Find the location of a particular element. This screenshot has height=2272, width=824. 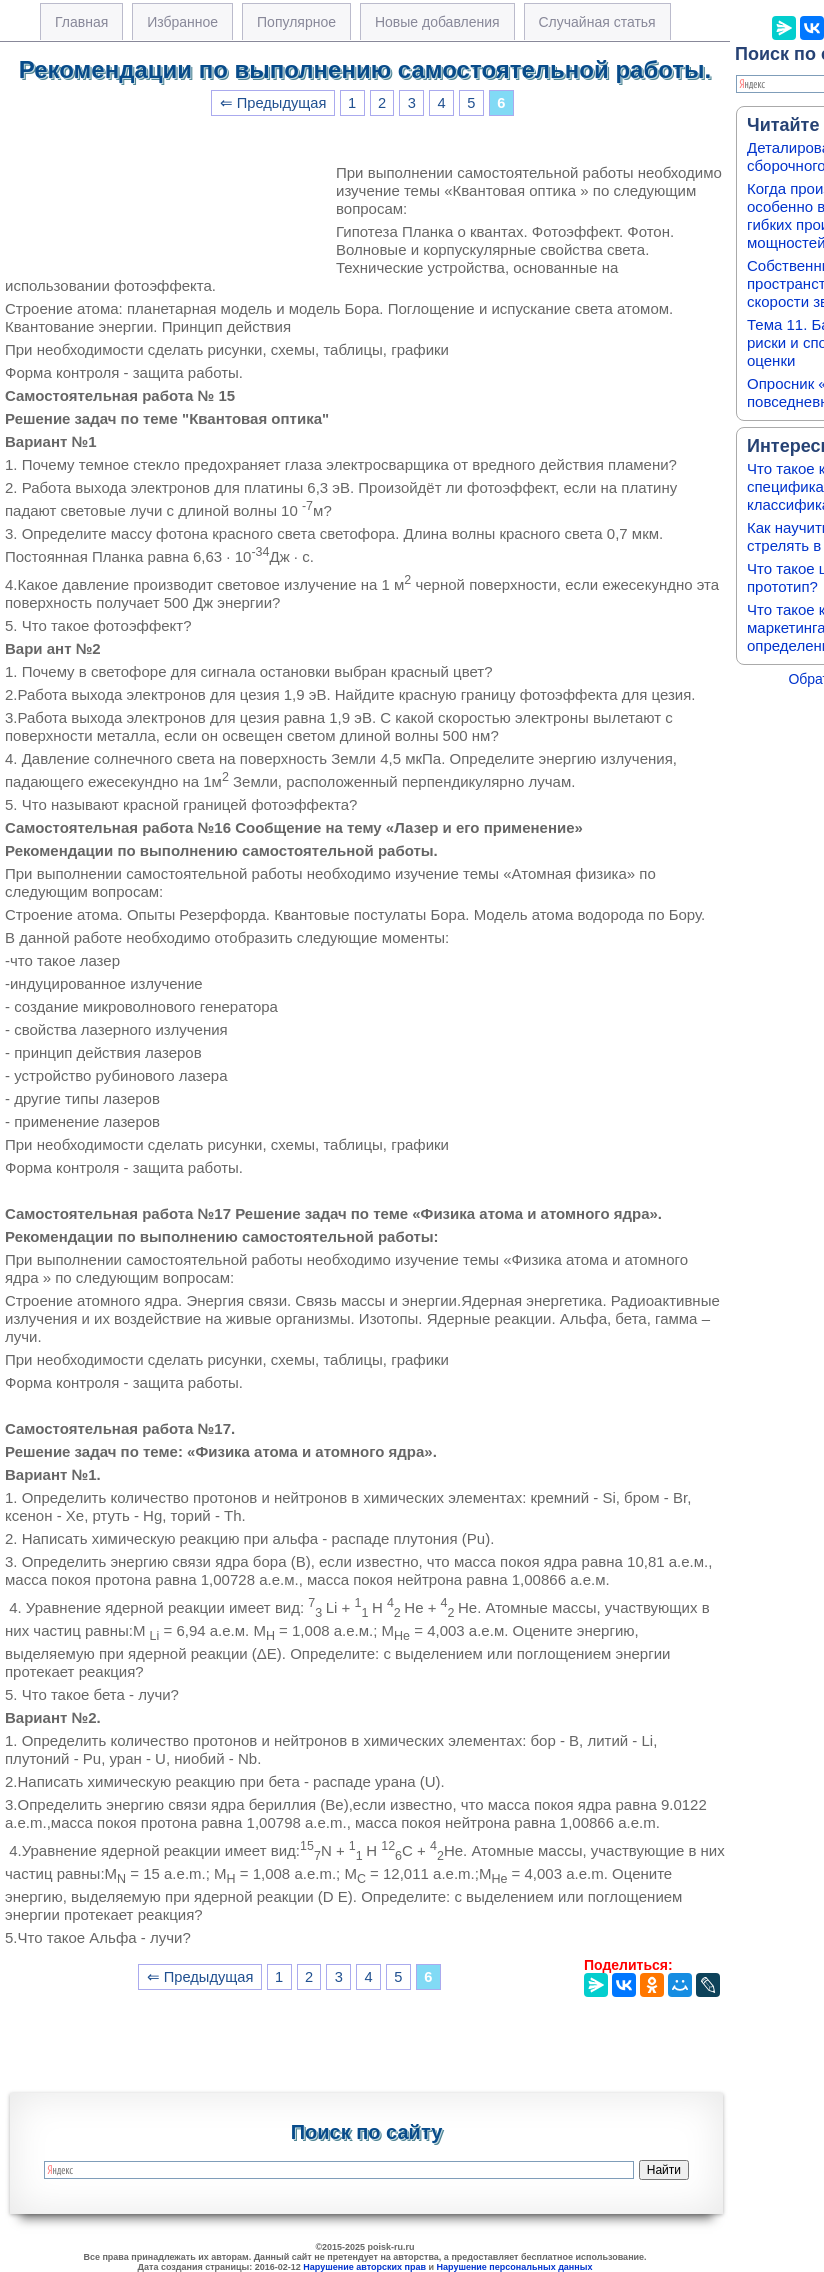

Популярное is located at coordinates (296, 22).